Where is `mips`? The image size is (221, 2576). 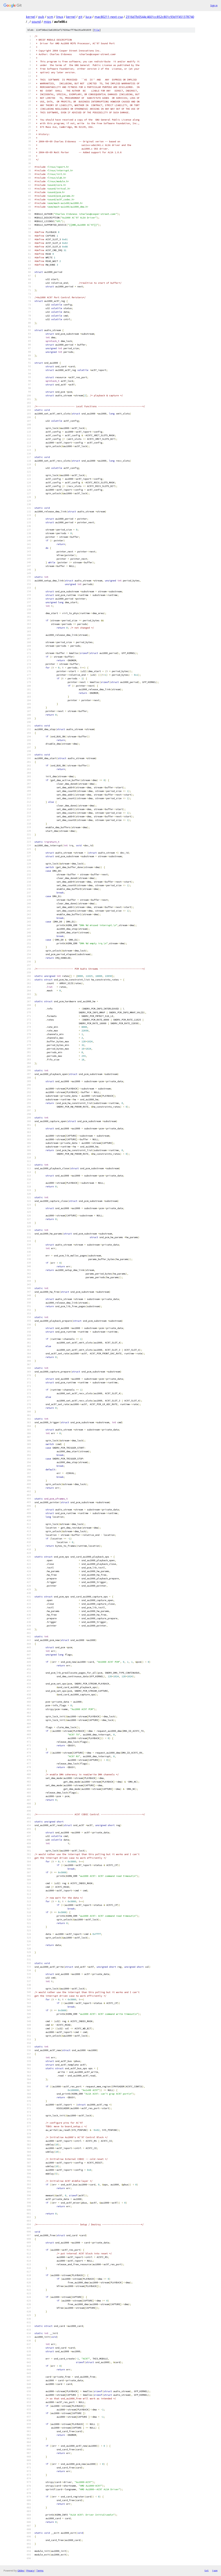 mips is located at coordinates (47, 22).